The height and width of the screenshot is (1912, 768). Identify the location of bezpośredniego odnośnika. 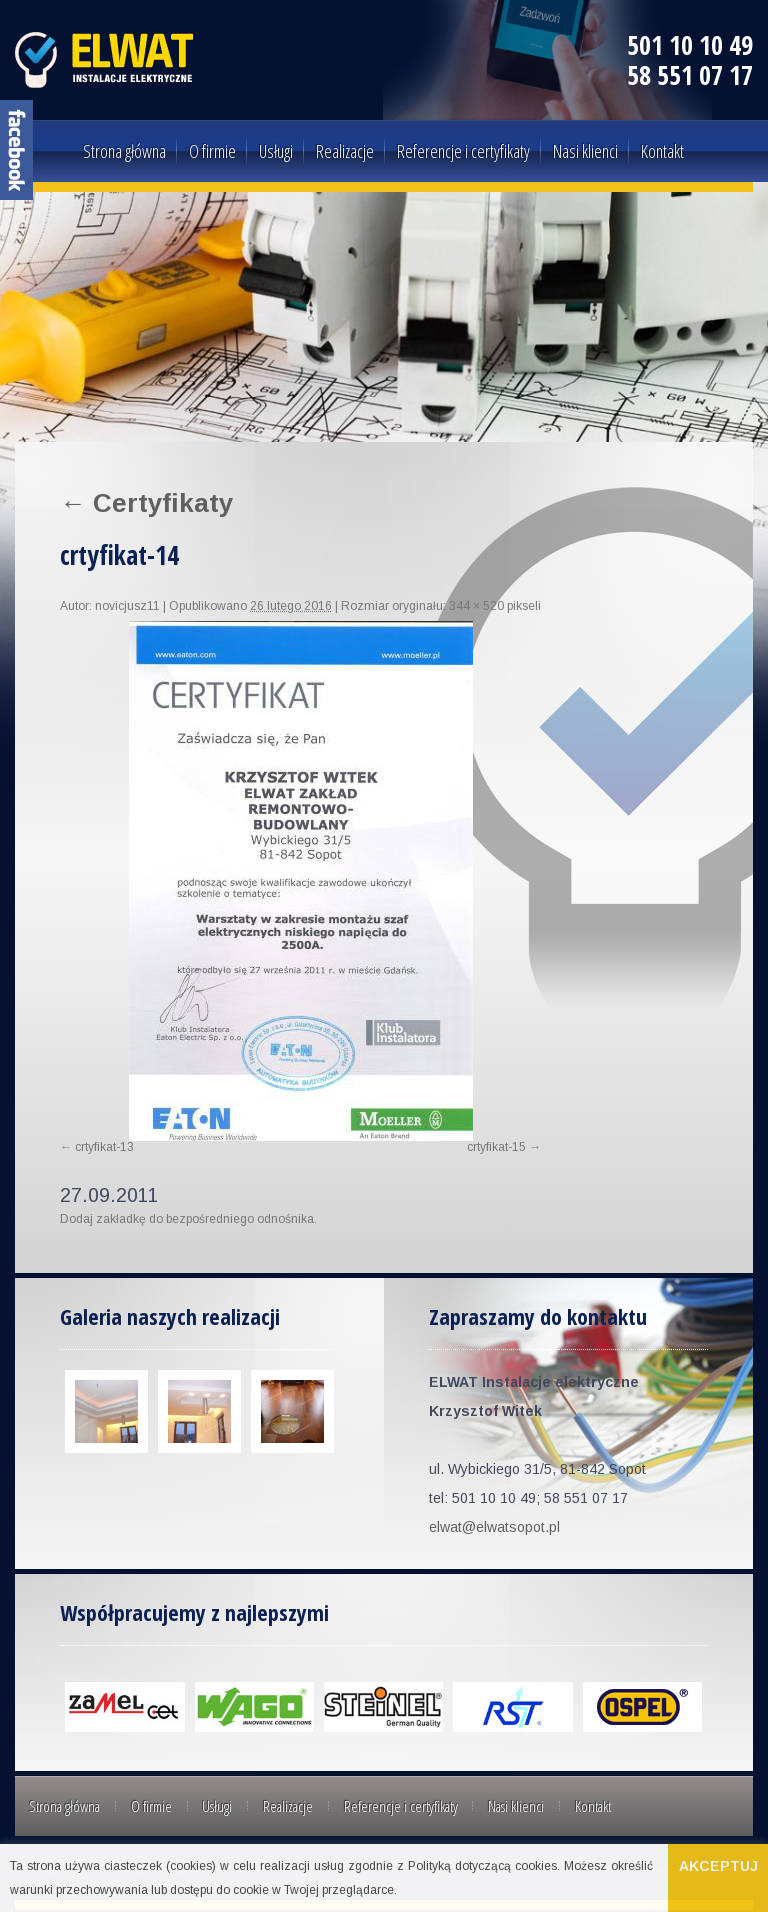
(240, 1219).